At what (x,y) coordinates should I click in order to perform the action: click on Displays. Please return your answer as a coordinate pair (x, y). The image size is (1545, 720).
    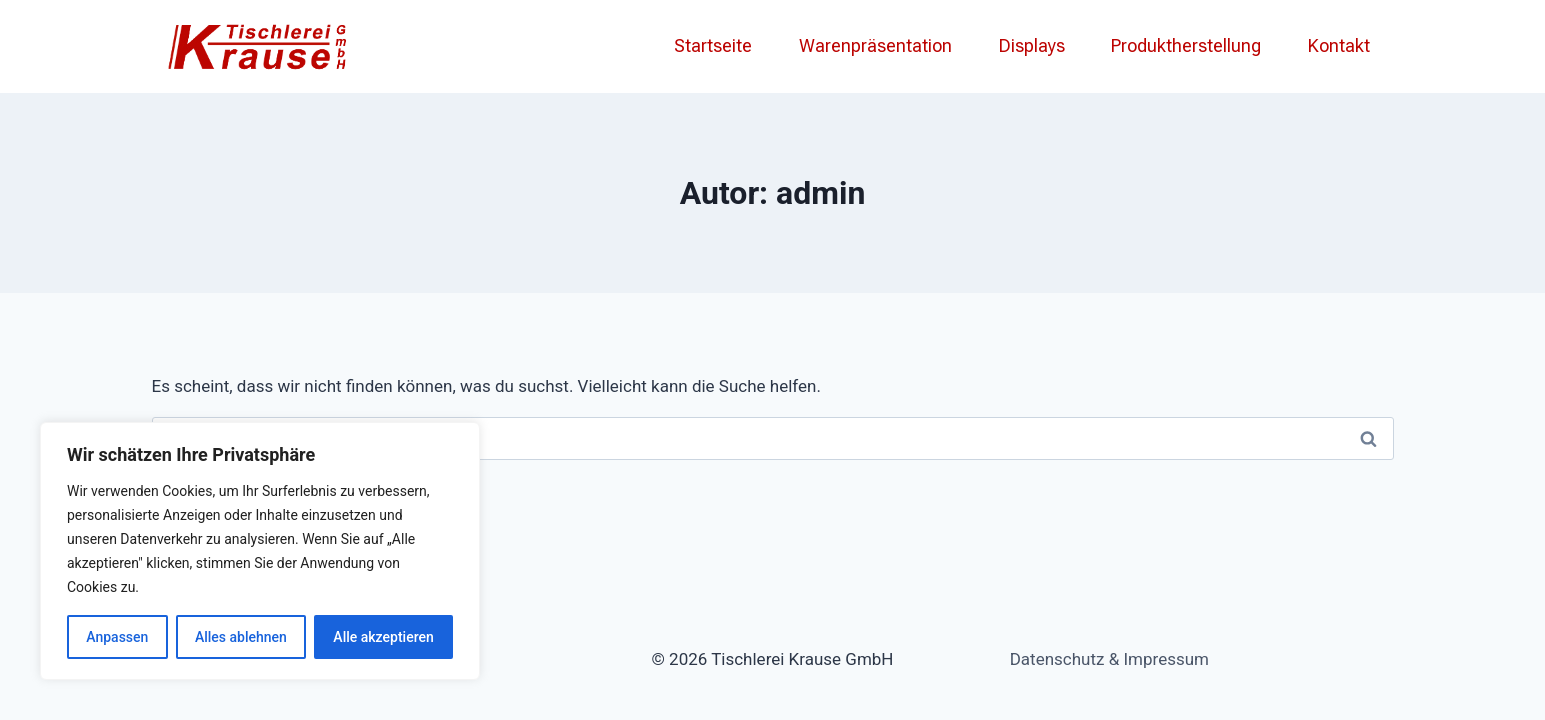
    Looking at the image, I should click on (1032, 45).